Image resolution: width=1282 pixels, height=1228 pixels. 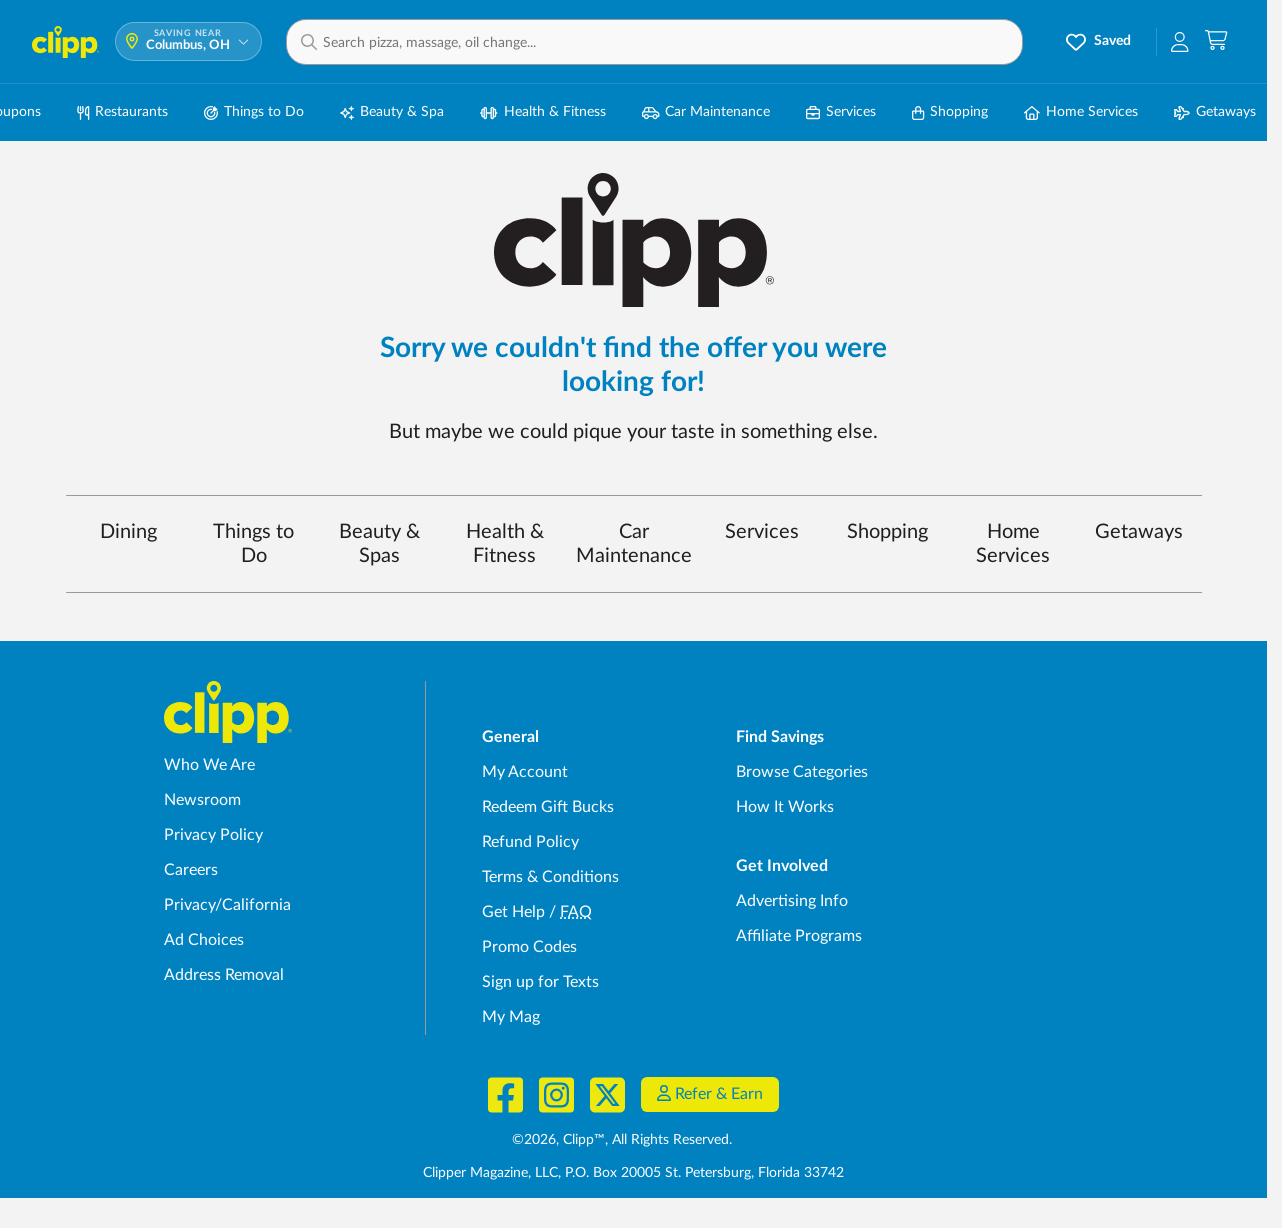 What do you see at coordinates (530, 842) in the screenshot?
I see `Refund Policy [Refund Policy - learn about Clipp's refund and return policies]` at bounding box center [530, 842].